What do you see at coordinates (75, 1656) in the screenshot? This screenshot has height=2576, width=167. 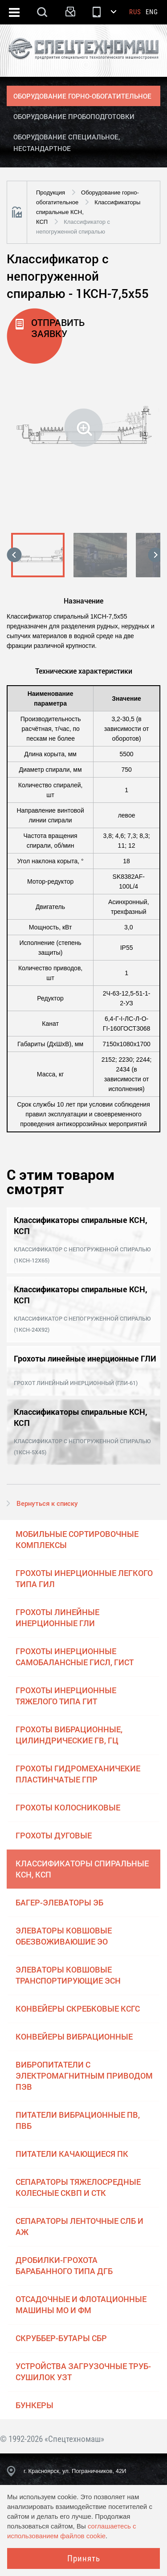 I see `Грохоты инерционные самобалансные ГИСЛ, ГИСТ` at bounding box center [75, 1656].